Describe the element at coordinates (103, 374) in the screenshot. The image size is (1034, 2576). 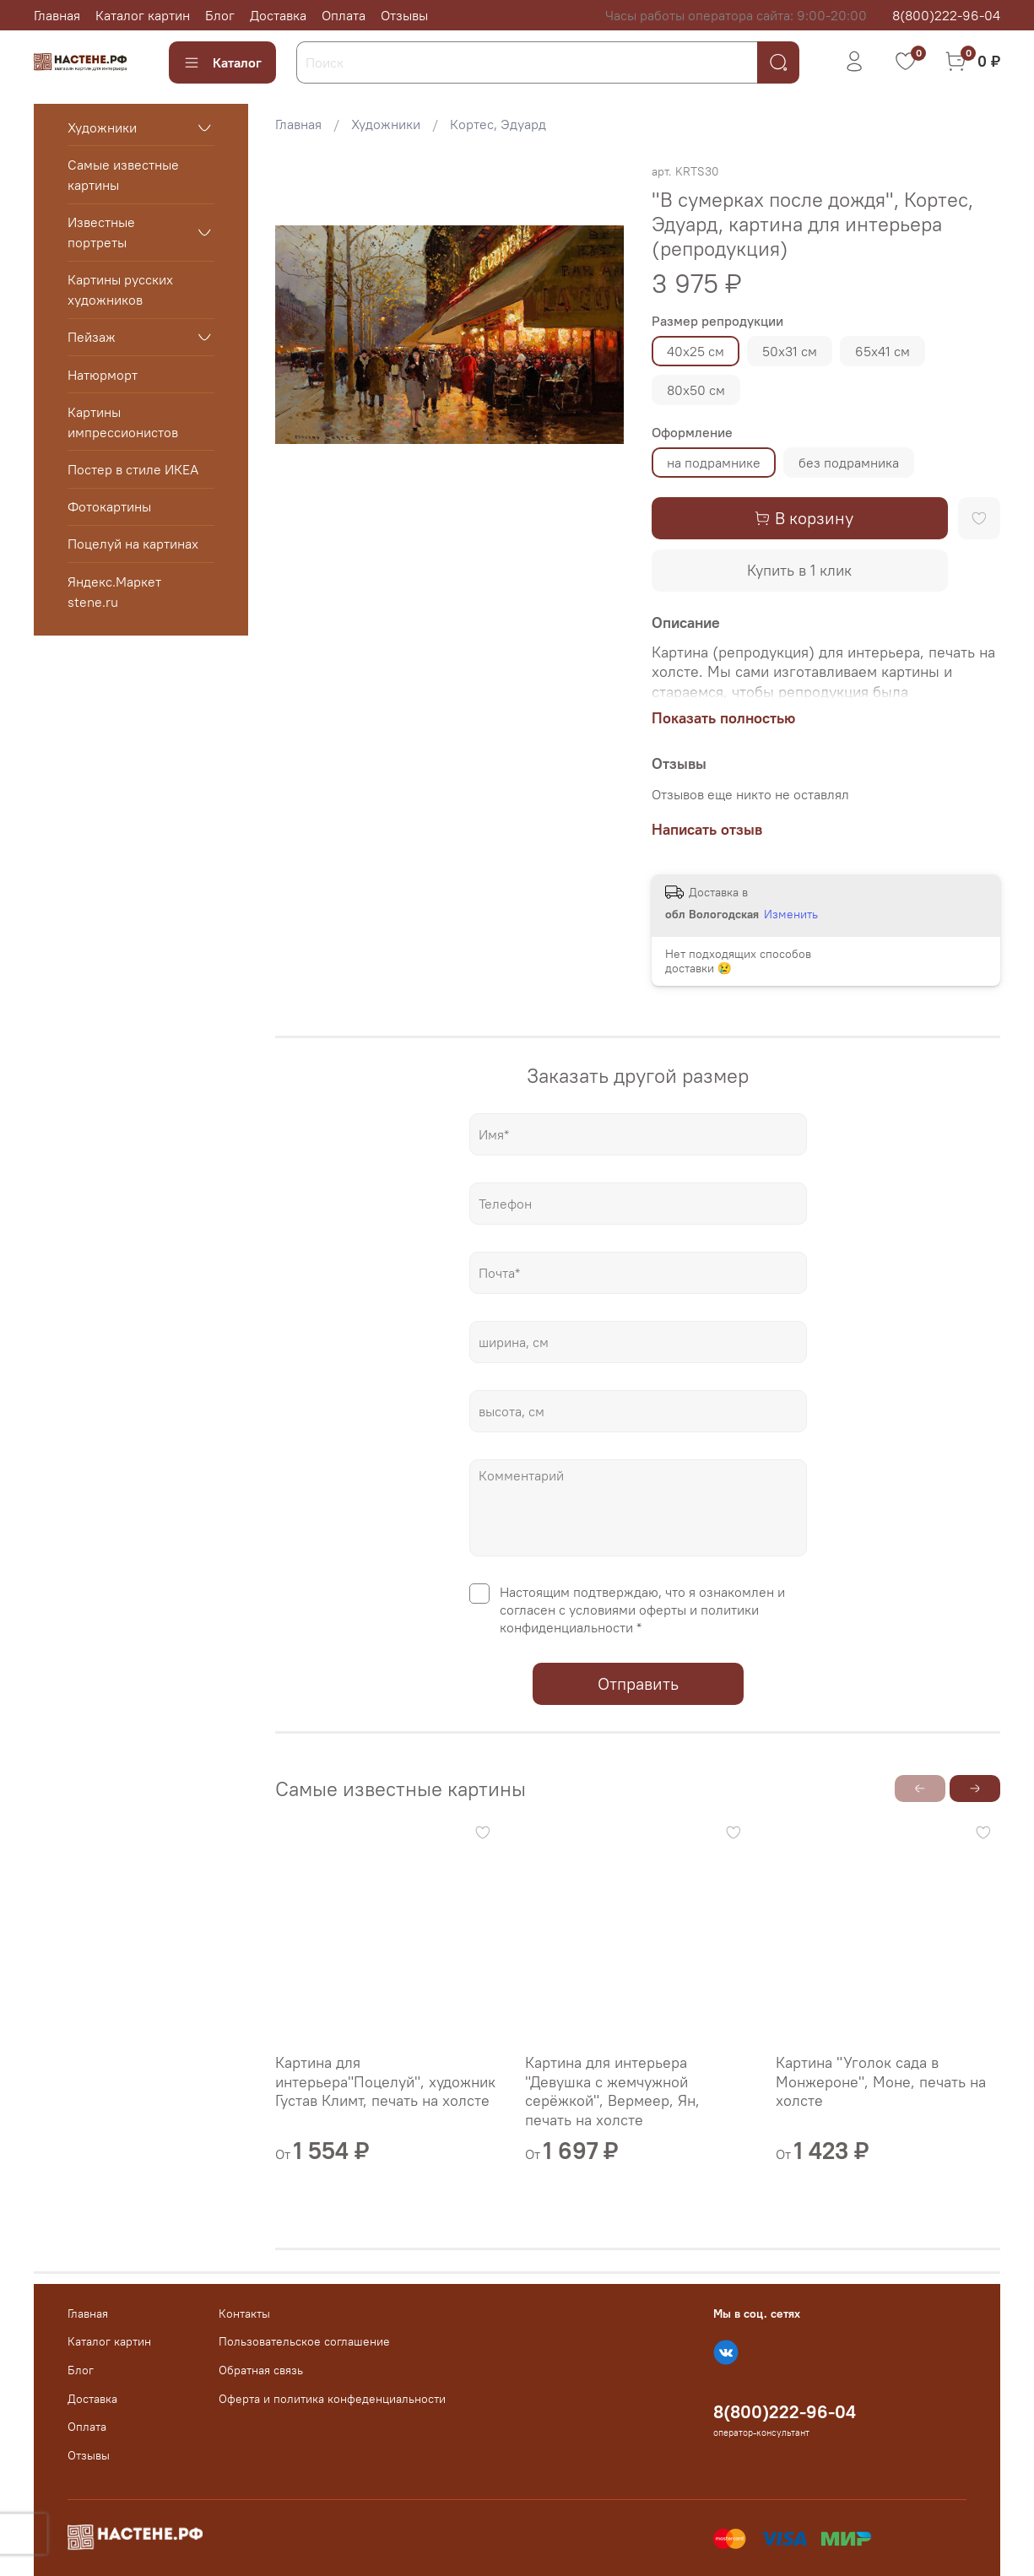
I see `Натюрморт` at that location.